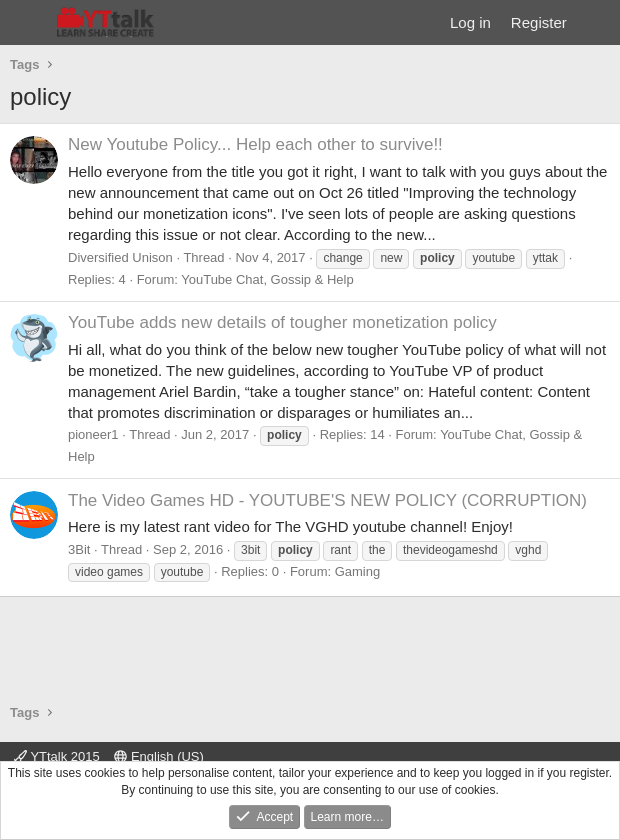 This screenshot has width=620, height=840. Describe the element at coordinates (159, 756) in the screenshot. I see `English (US)` at that location.